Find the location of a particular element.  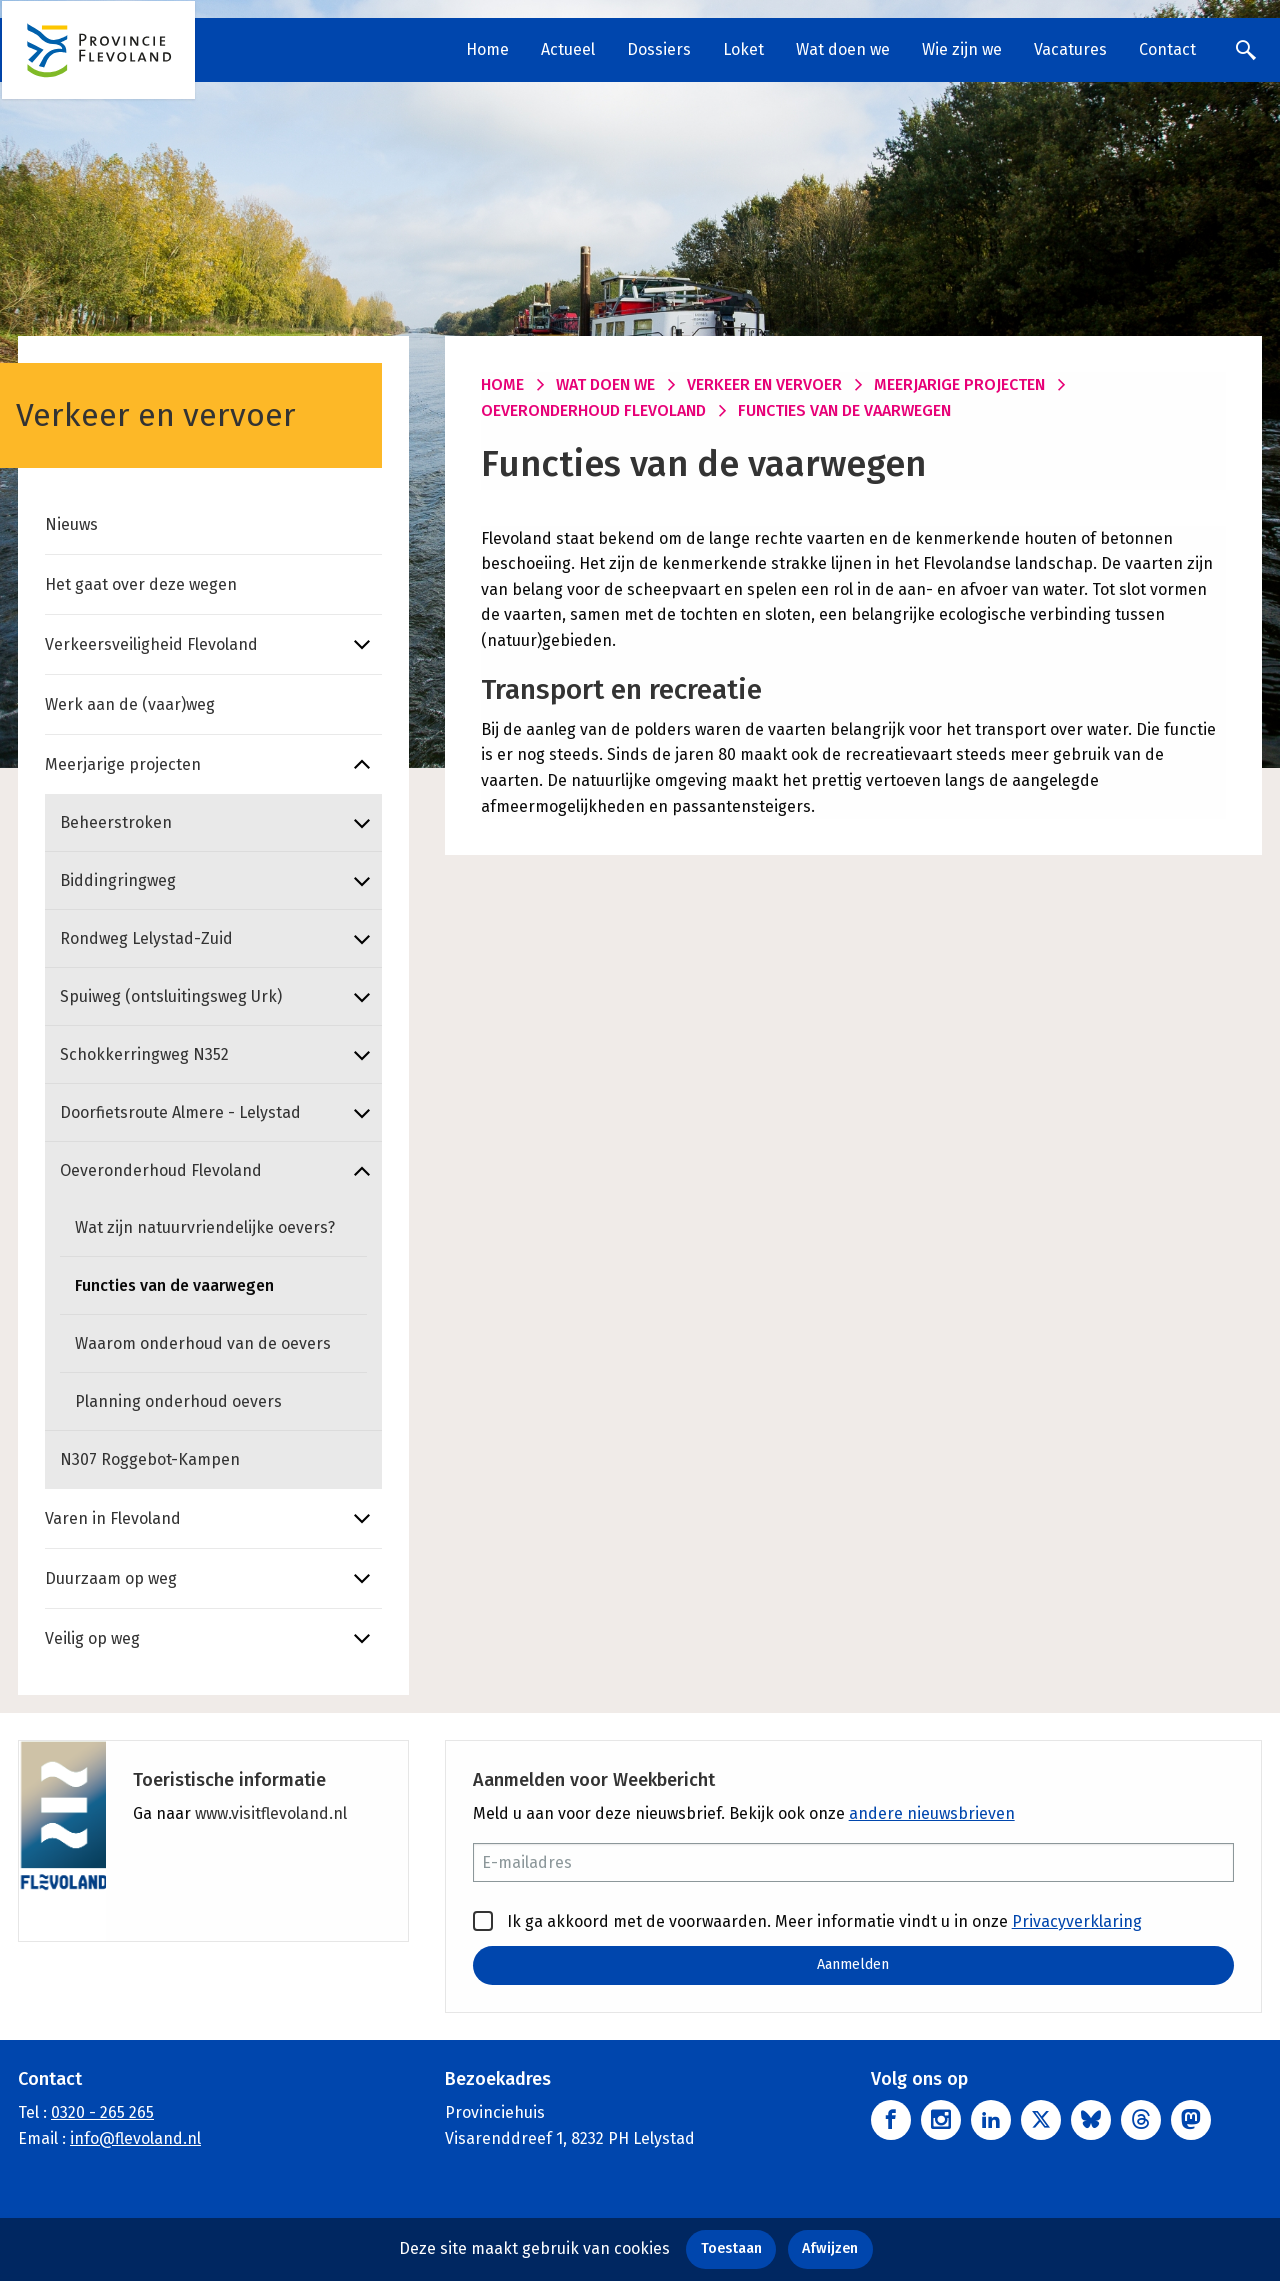

Biddingringweg is located at coordinates (118, 880).